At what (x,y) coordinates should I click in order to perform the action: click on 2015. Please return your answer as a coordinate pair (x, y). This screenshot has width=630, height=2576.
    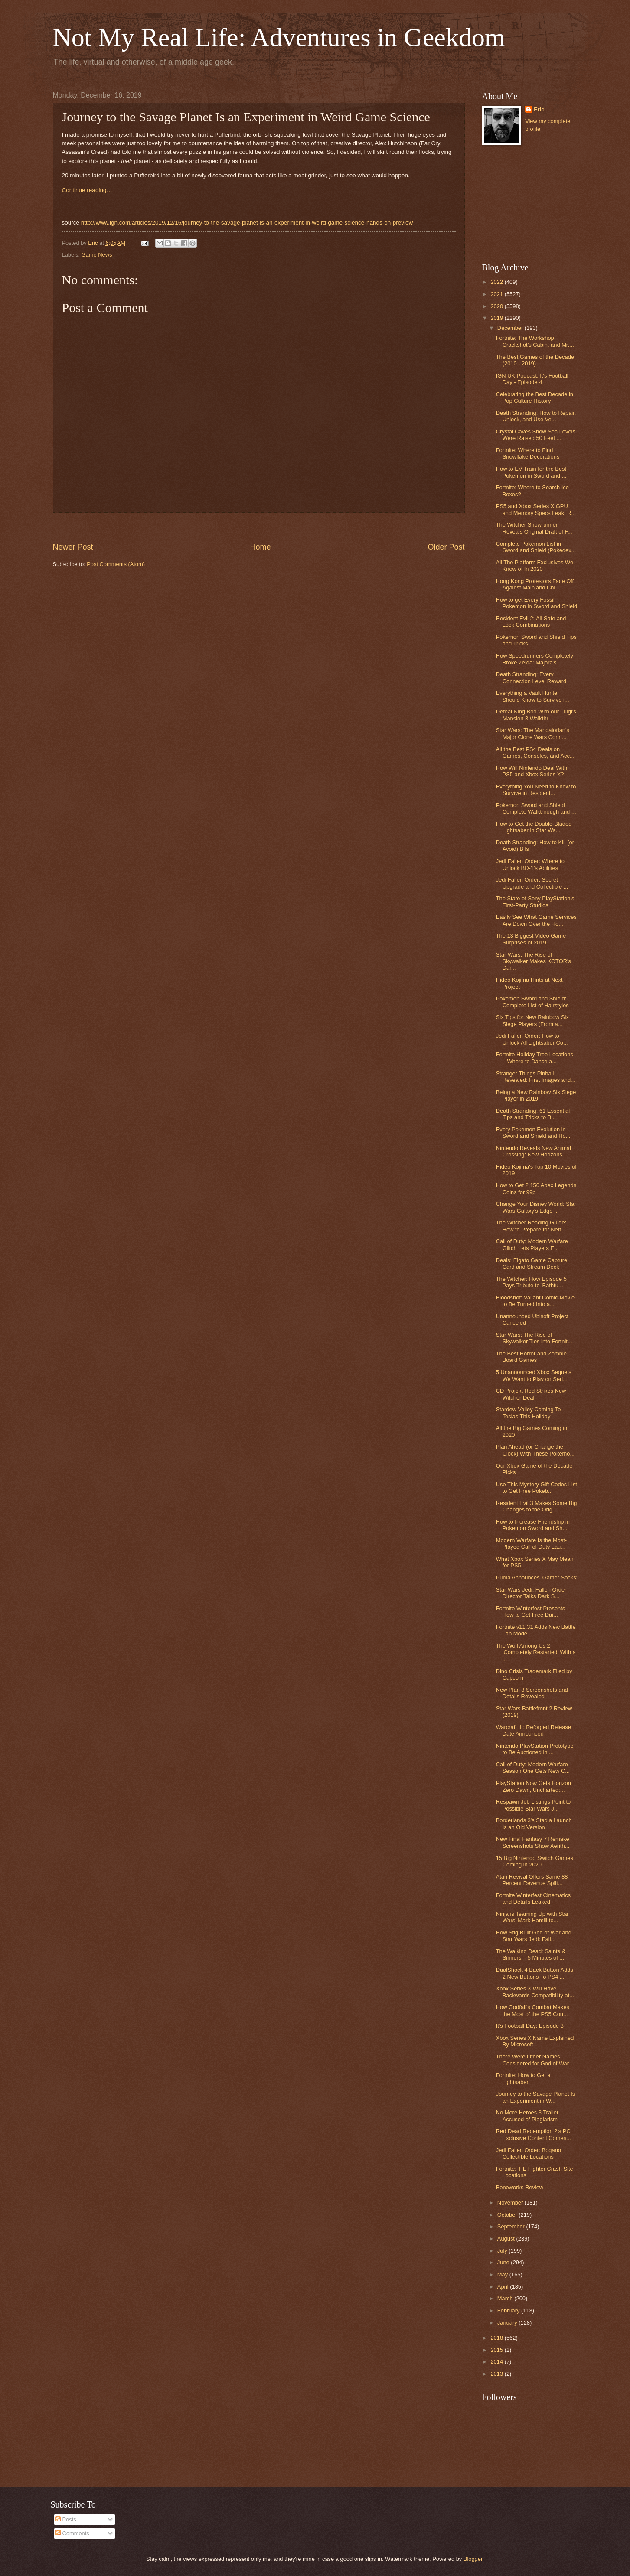
    Looking at the image, I should click on (497, 2350).